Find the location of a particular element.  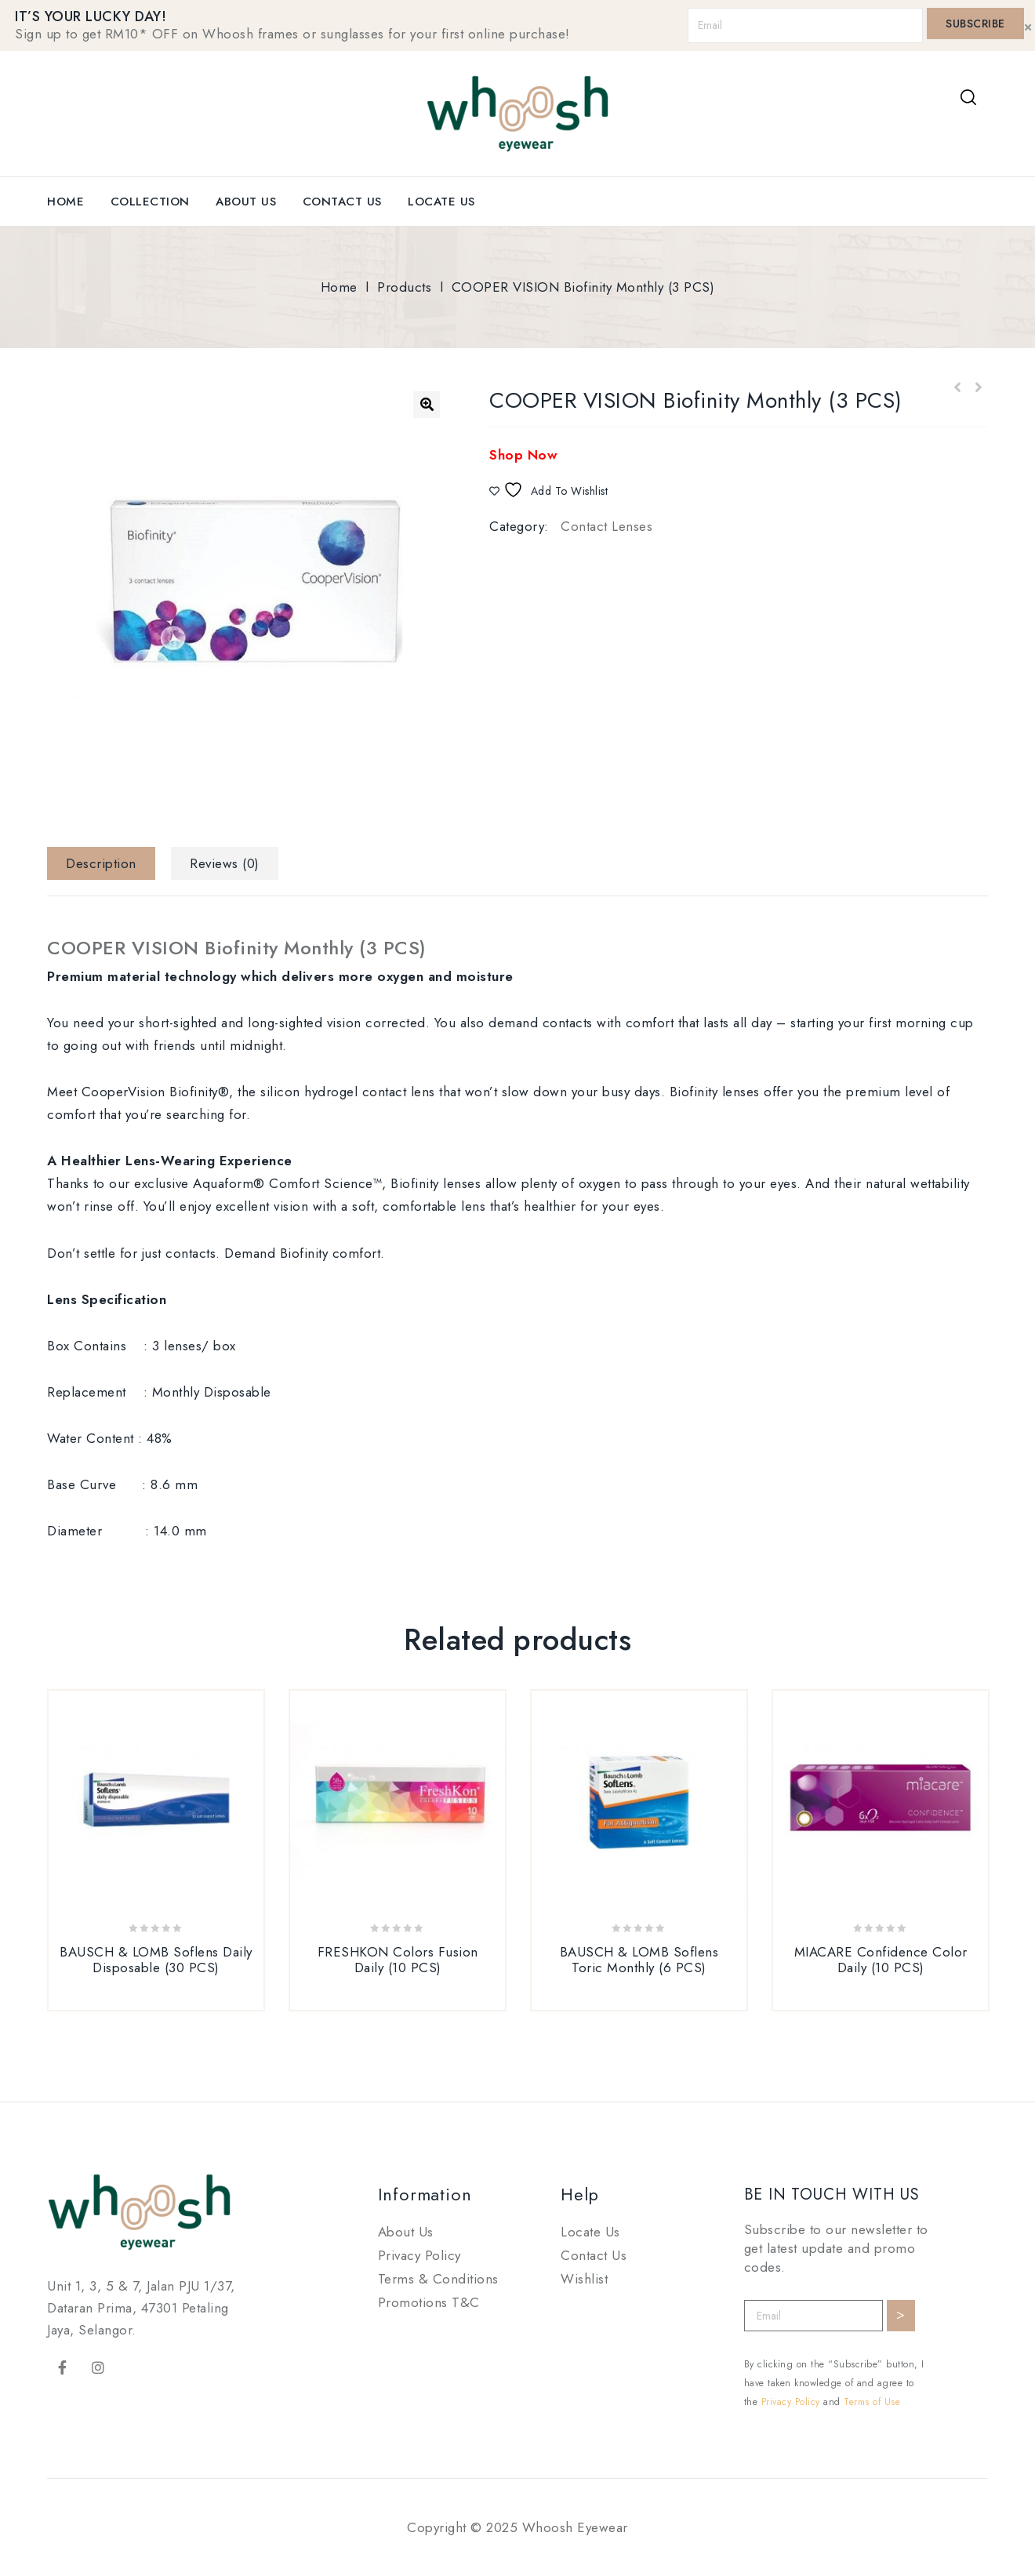

Description is located at coordinates (101, 863).